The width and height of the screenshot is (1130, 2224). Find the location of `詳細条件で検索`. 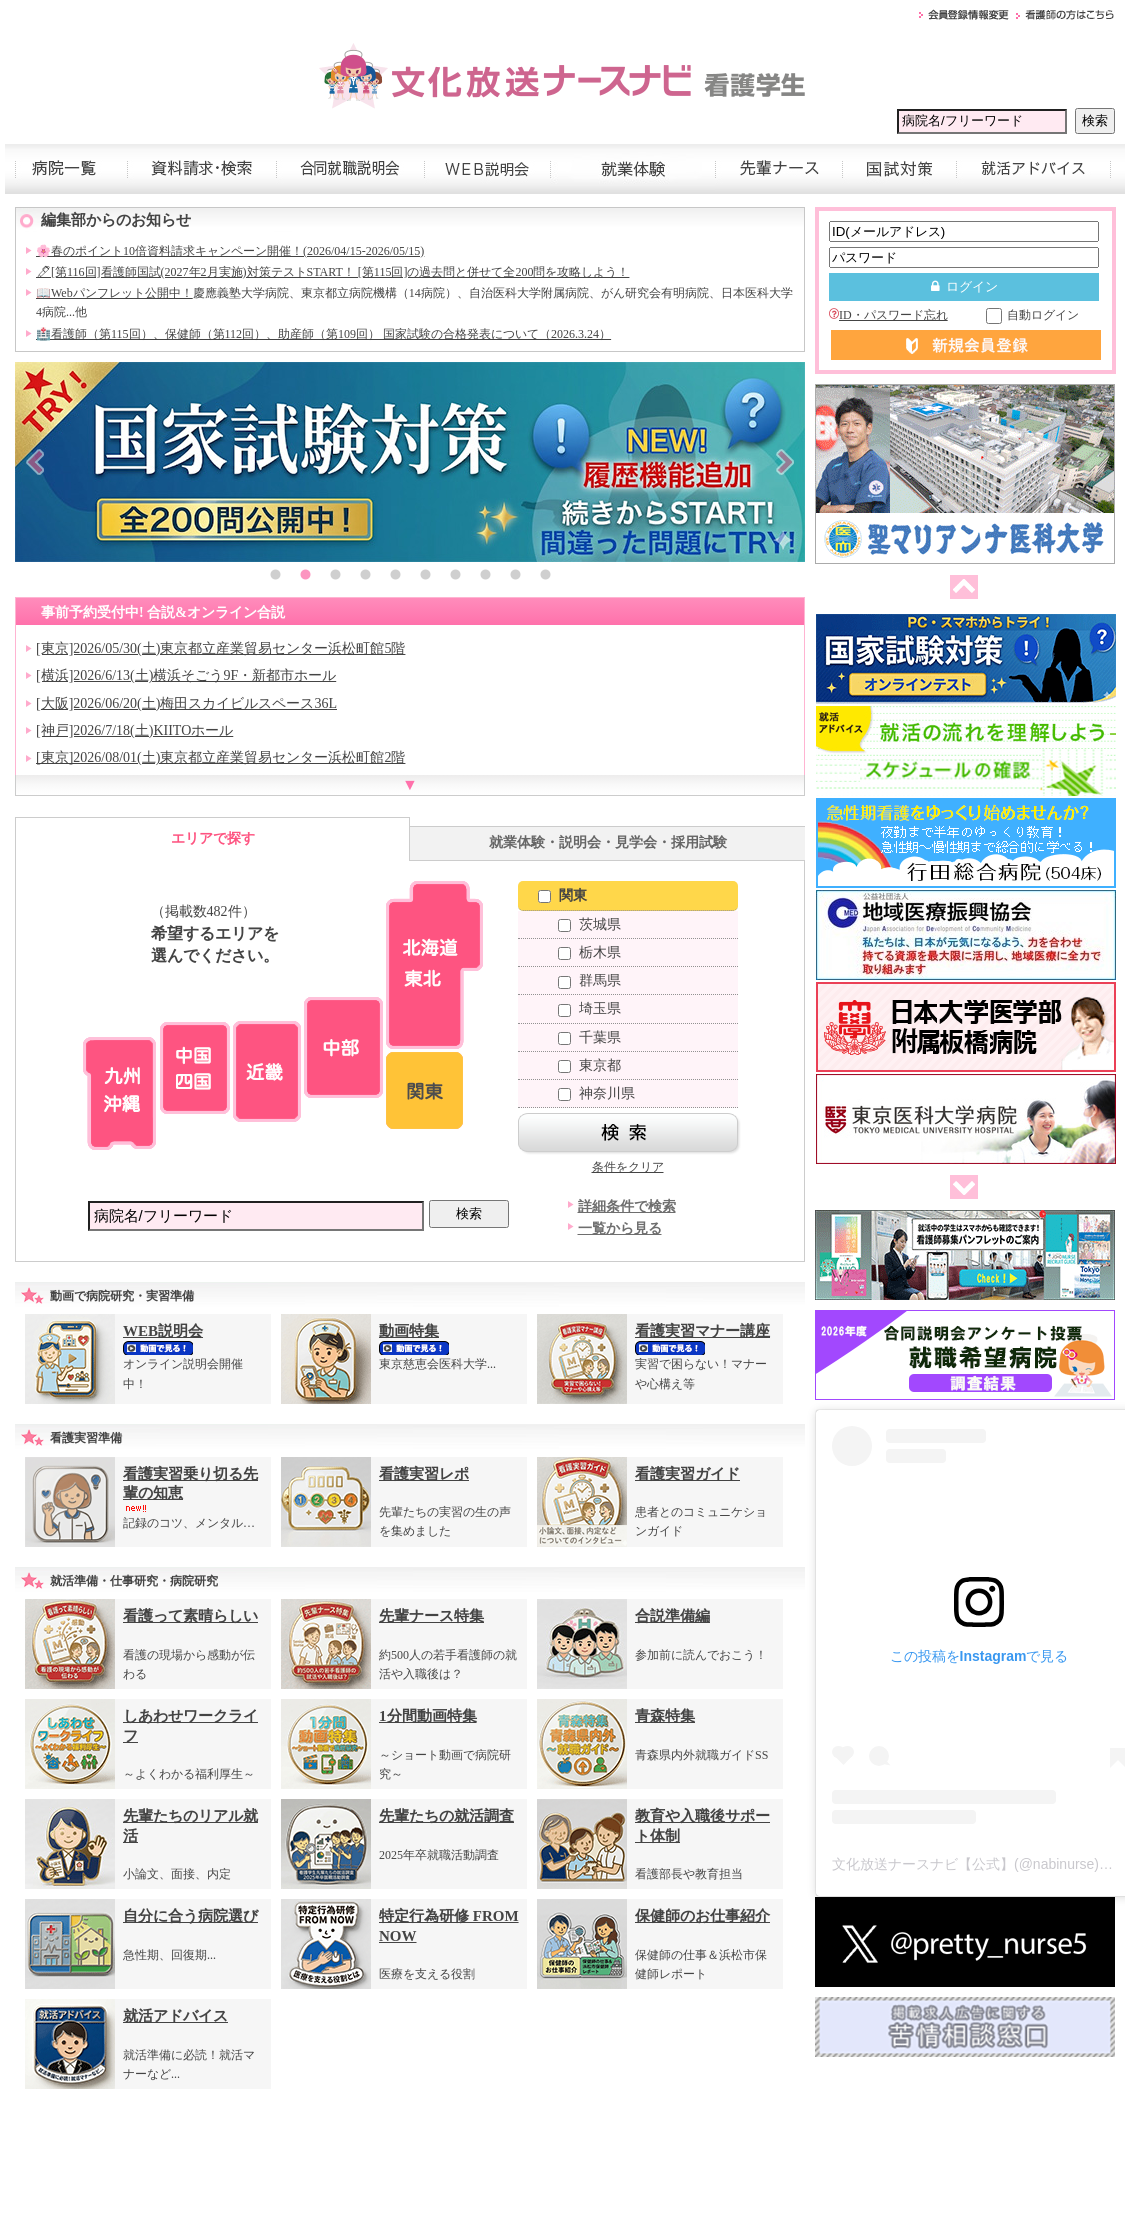

詳細条件で検索 is located at coordinates (627, 1206).